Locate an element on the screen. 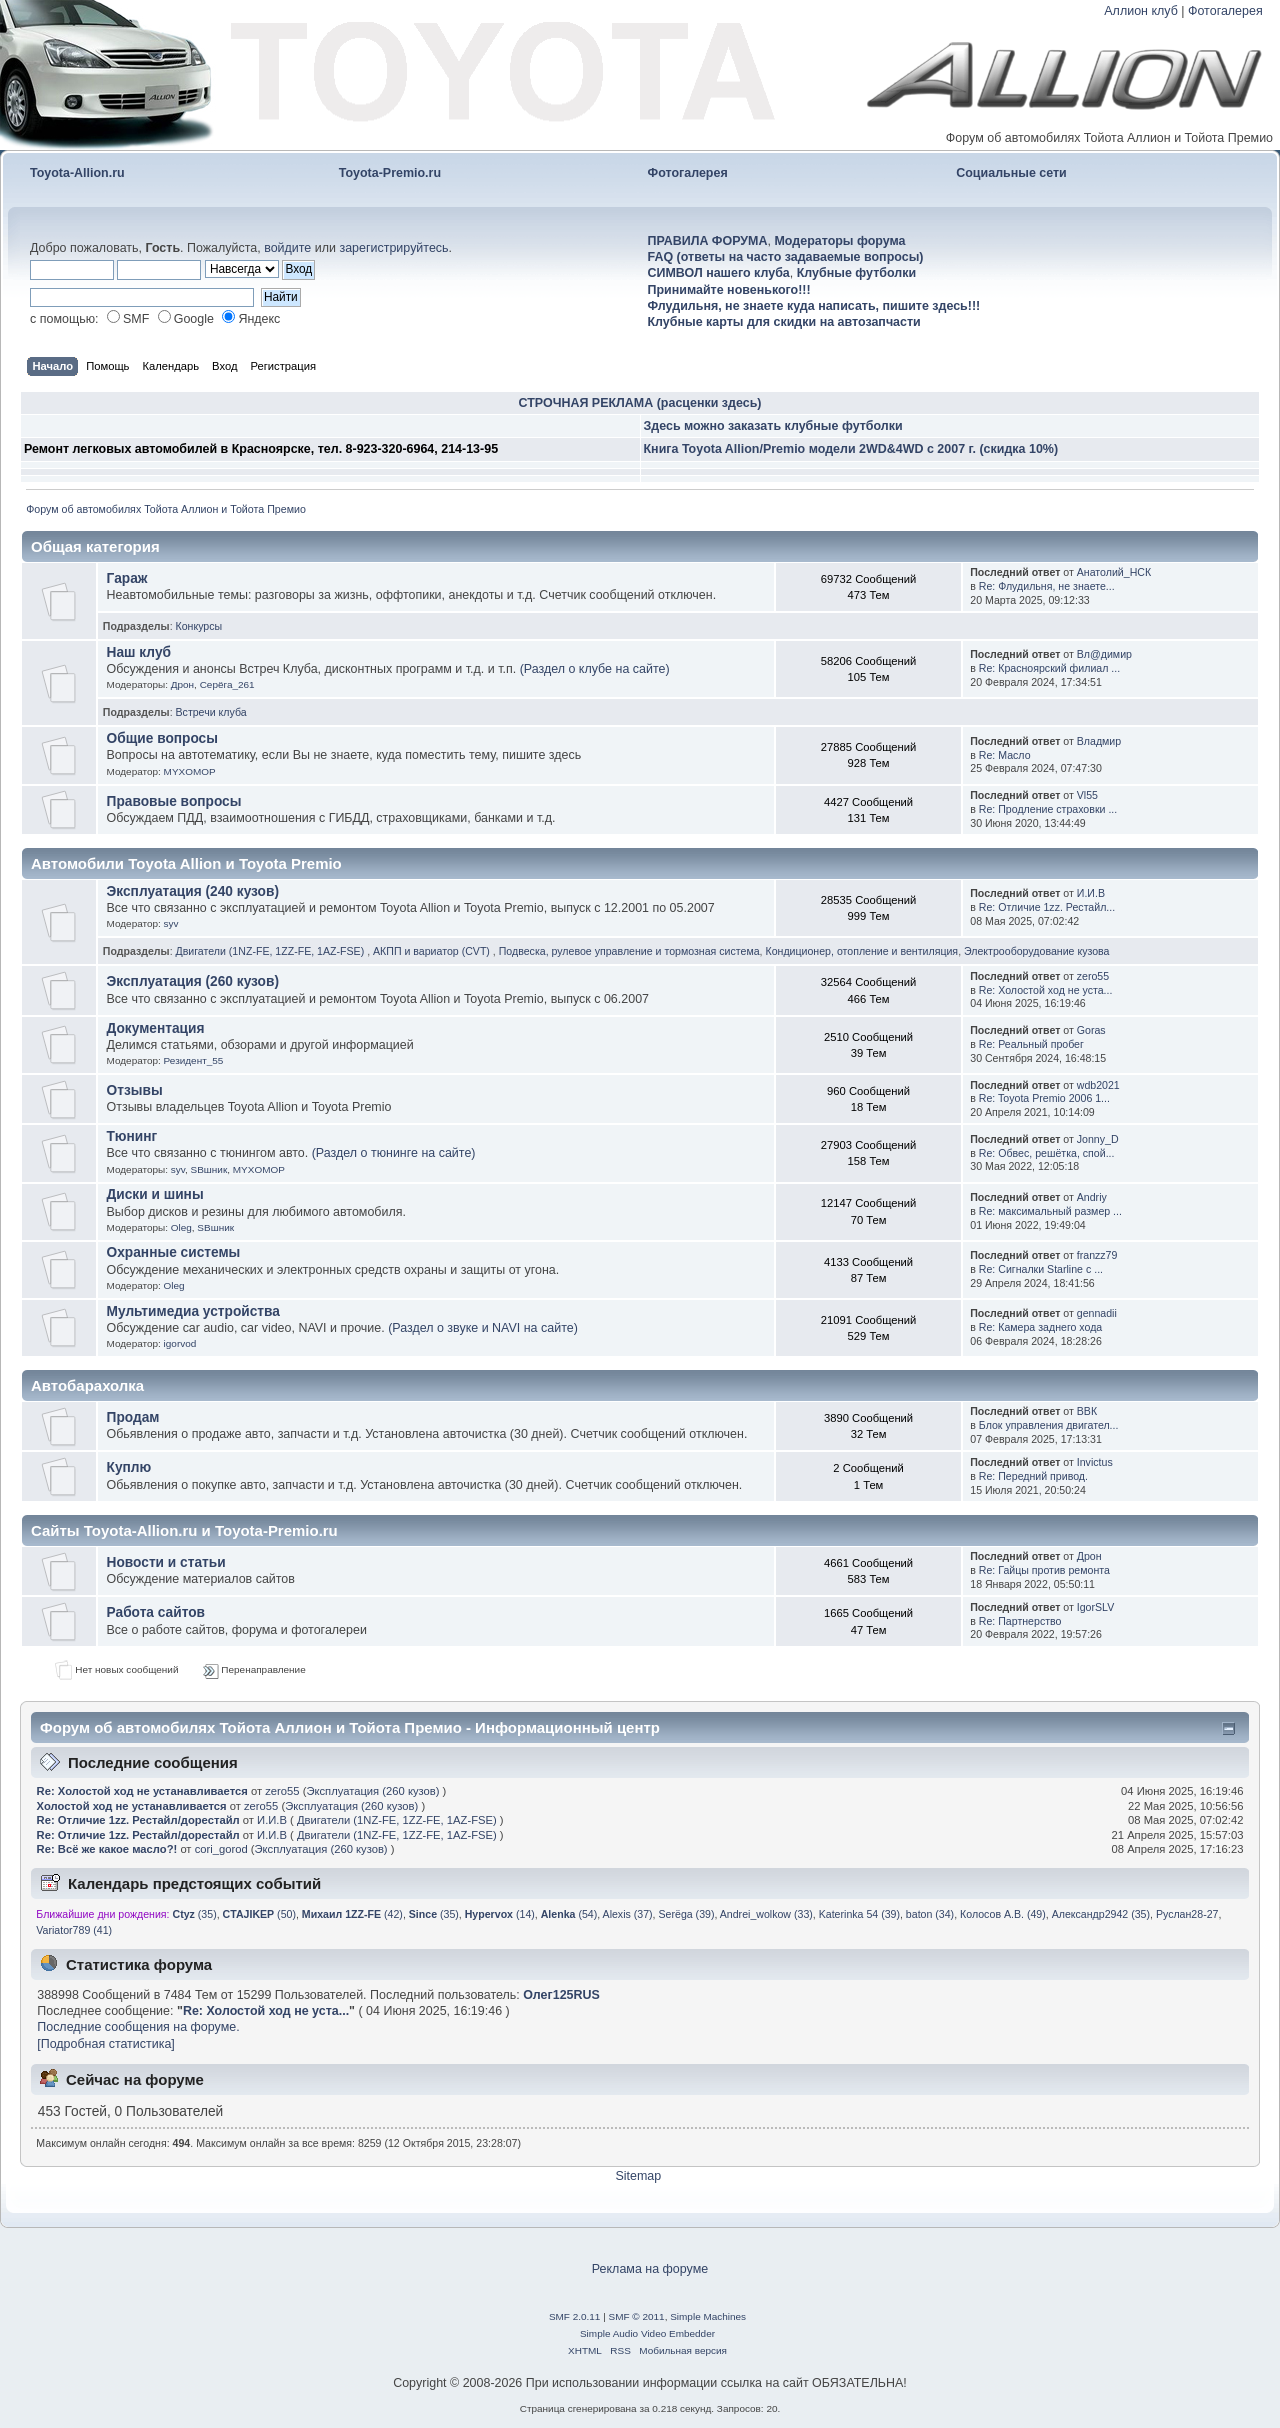  Sitemap is located at coordinates (638, 2176).